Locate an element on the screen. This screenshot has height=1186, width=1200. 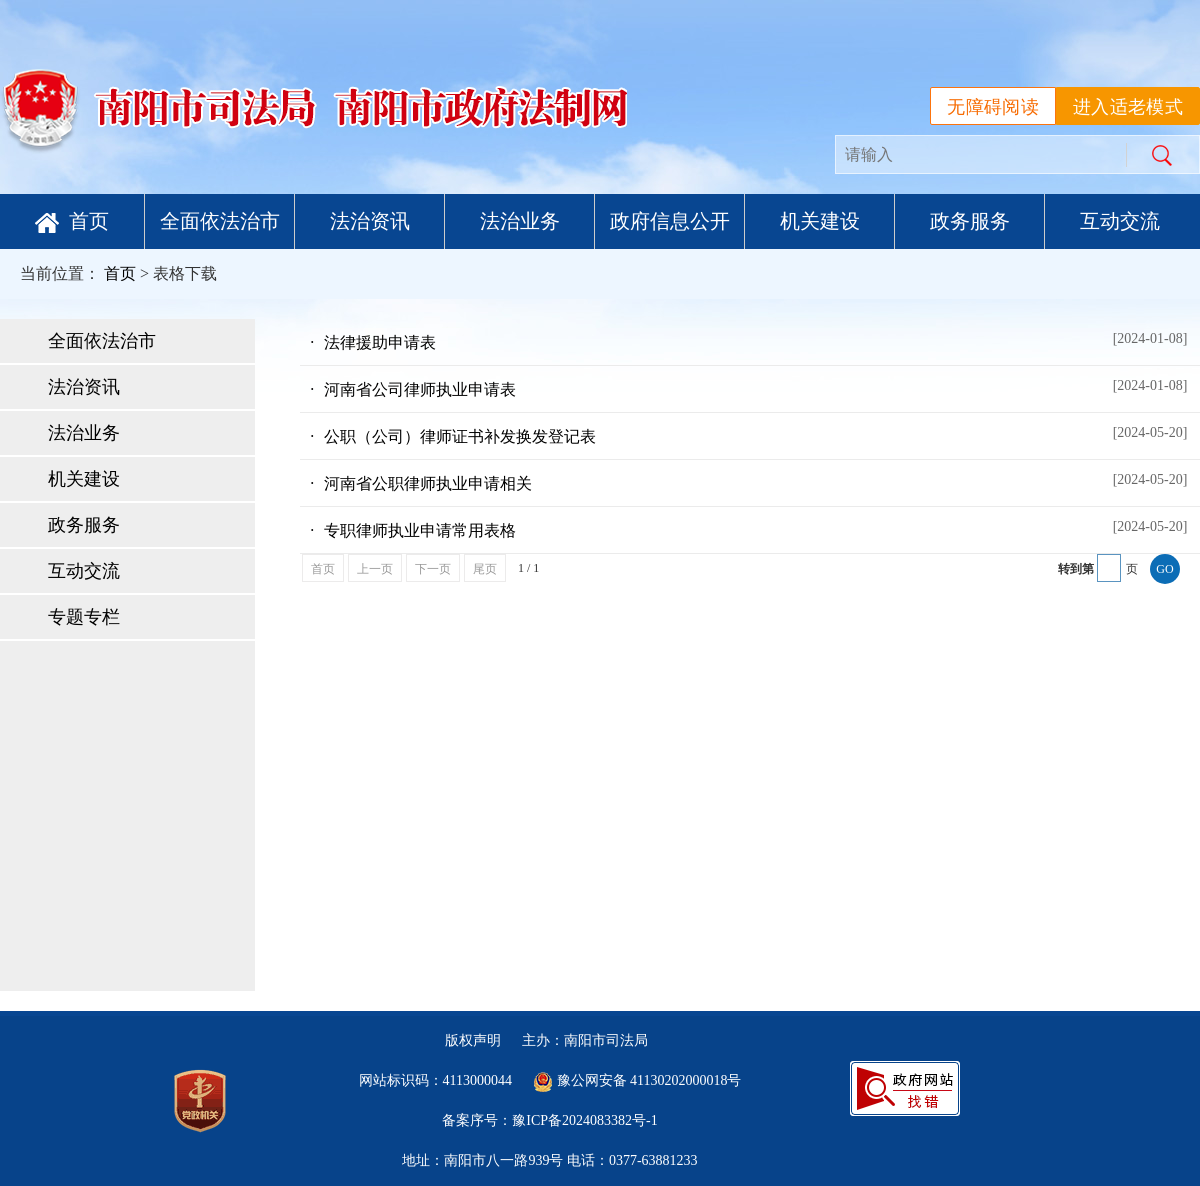
转到第 is located at coordinates (1076, 569).